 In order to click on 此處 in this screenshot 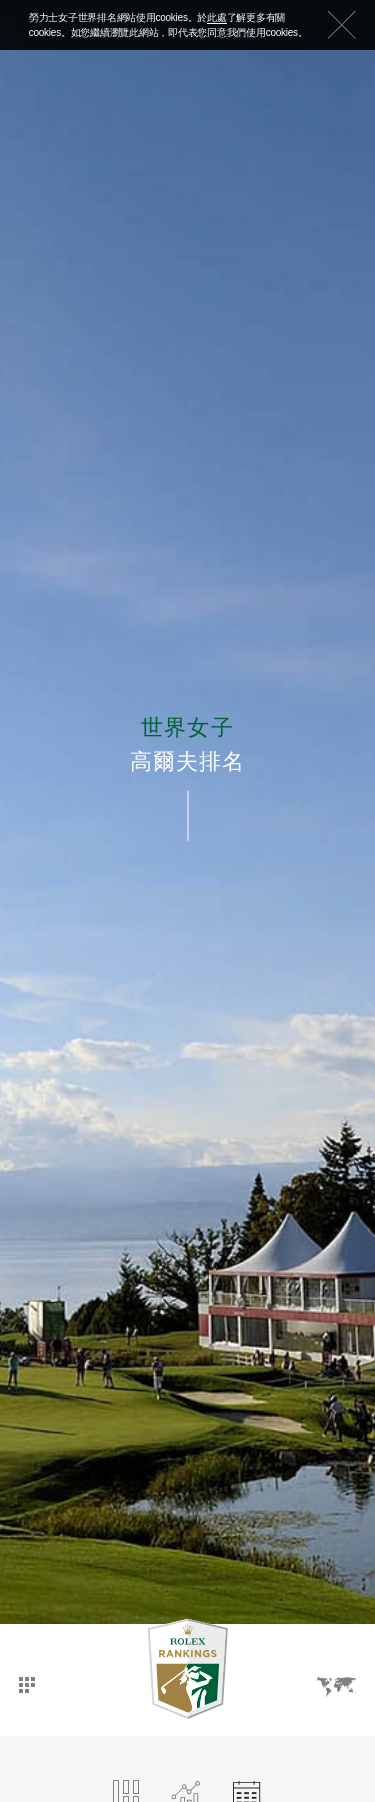, I will do `click(217, 17)`.